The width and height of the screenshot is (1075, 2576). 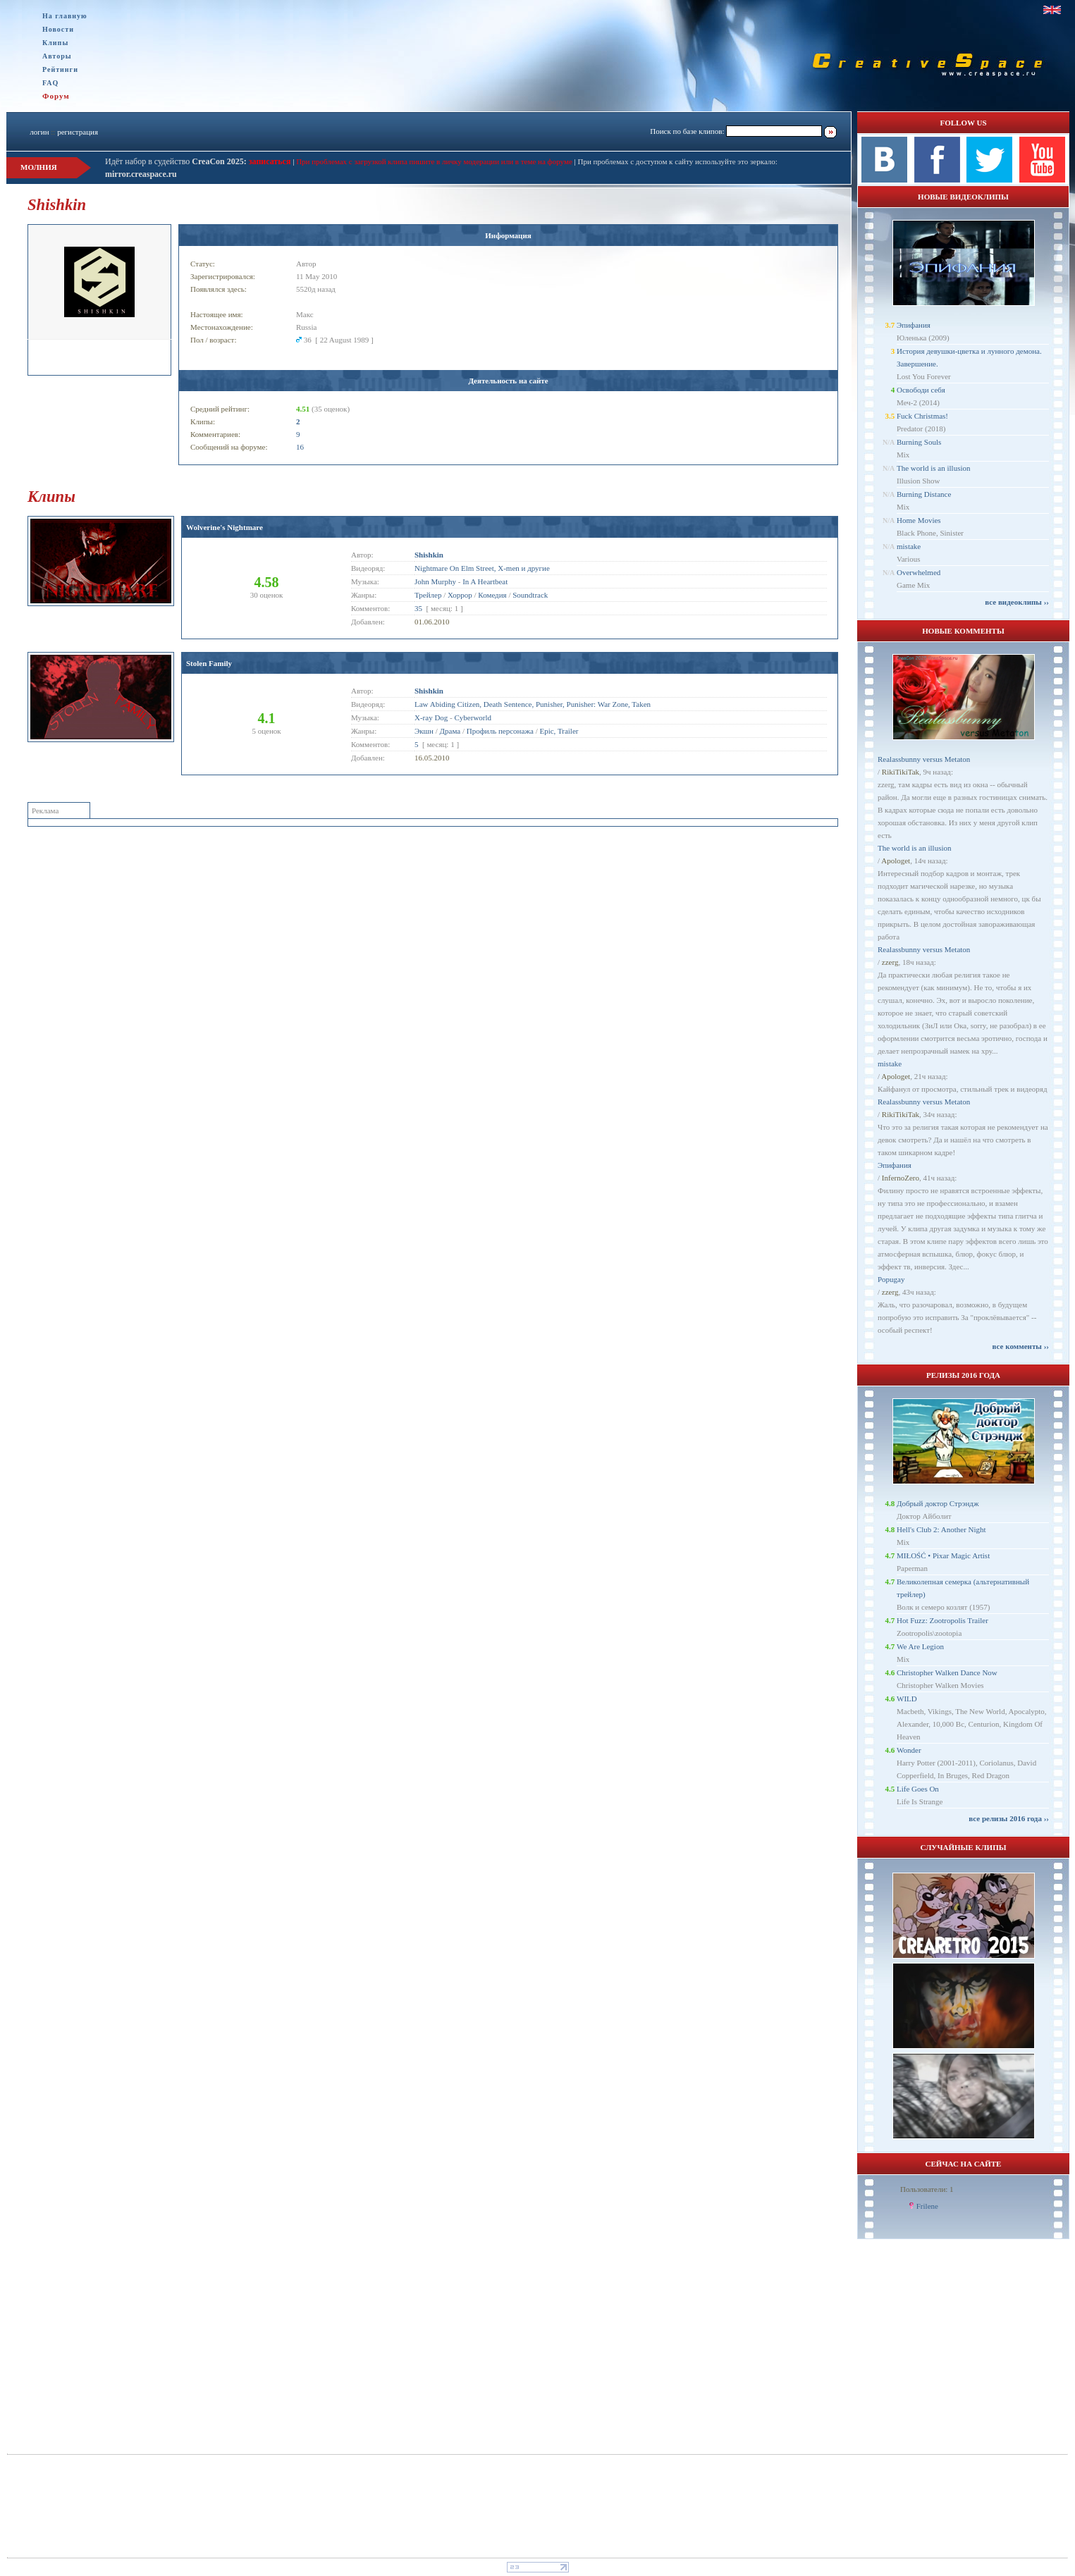 I want to click on все видеоклипы ››, so click(x=1017, y=602).